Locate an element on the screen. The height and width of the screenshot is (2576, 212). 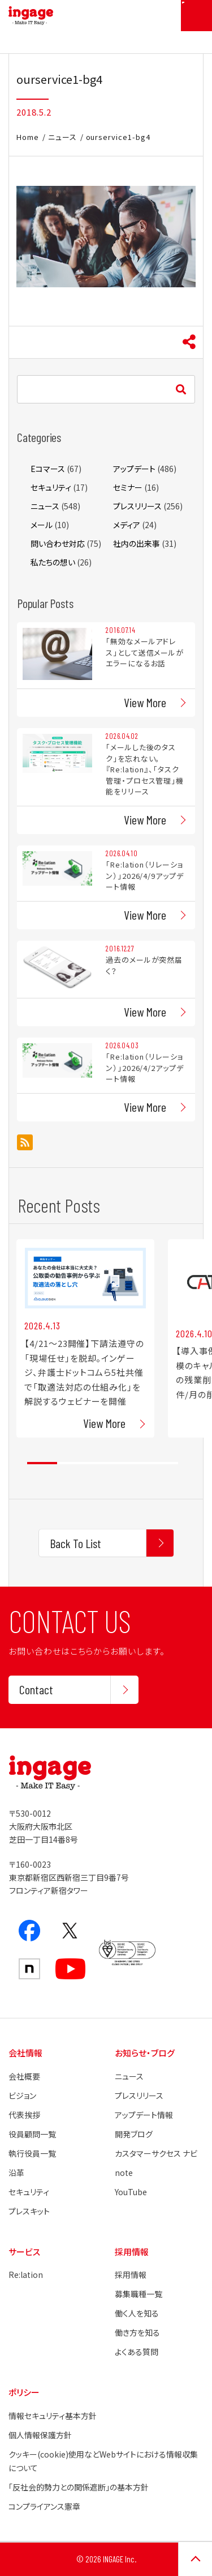
問い合わせ対応 is located at coordinates (58, 543).